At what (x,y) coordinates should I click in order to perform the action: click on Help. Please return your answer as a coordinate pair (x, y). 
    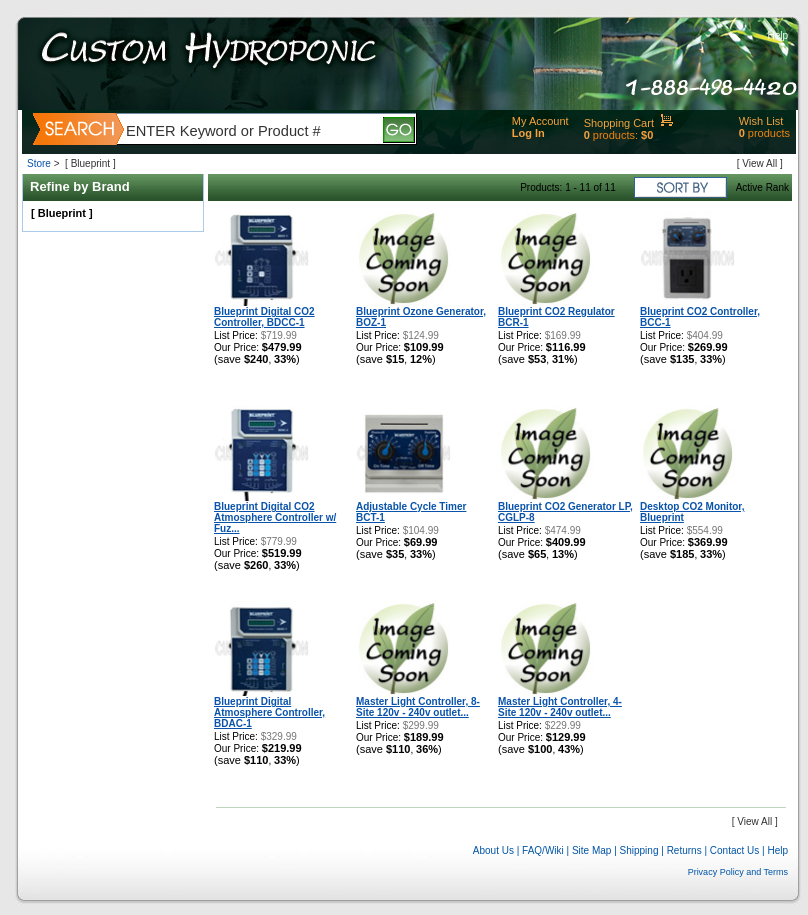
    Looking at the image, I should click on (777, 35).